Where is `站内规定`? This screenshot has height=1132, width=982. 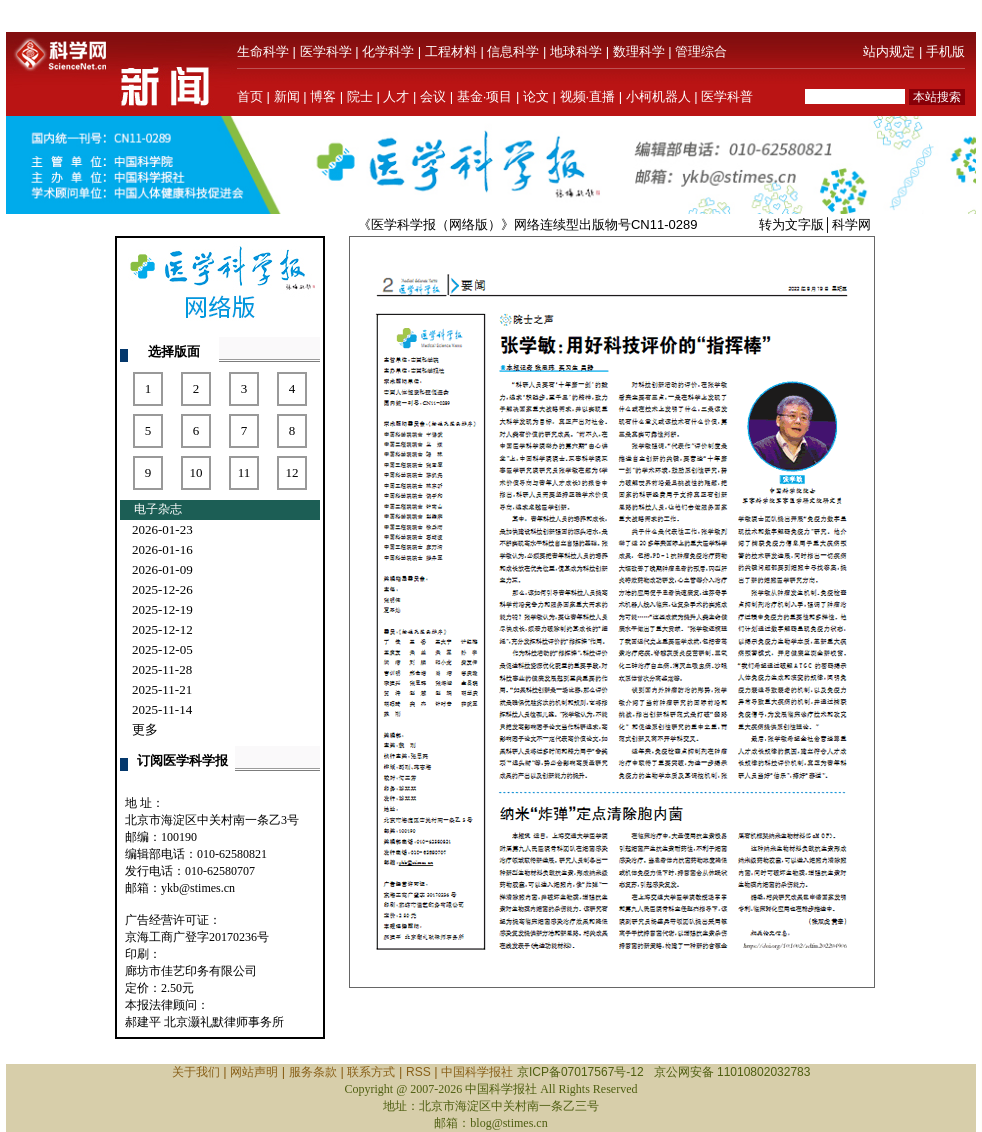
站内规定 is located at coordinates (889, 51).